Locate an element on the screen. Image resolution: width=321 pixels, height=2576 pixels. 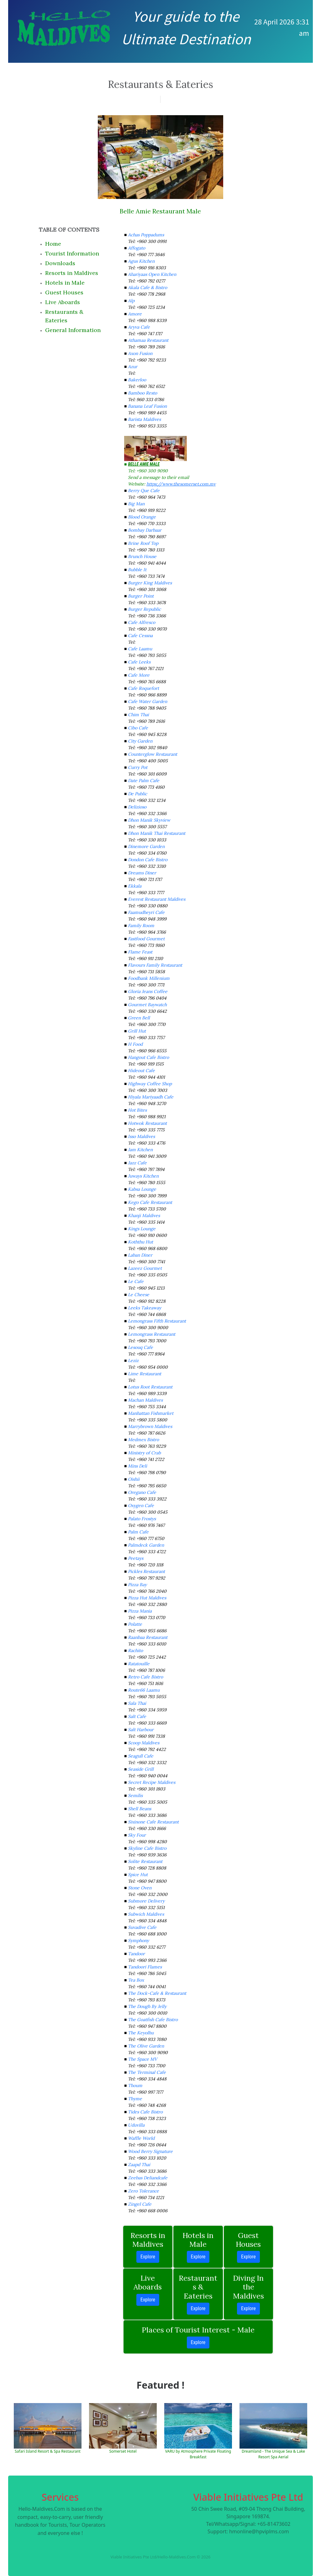
Isso Maldives is located at coordinates (141, 1136).